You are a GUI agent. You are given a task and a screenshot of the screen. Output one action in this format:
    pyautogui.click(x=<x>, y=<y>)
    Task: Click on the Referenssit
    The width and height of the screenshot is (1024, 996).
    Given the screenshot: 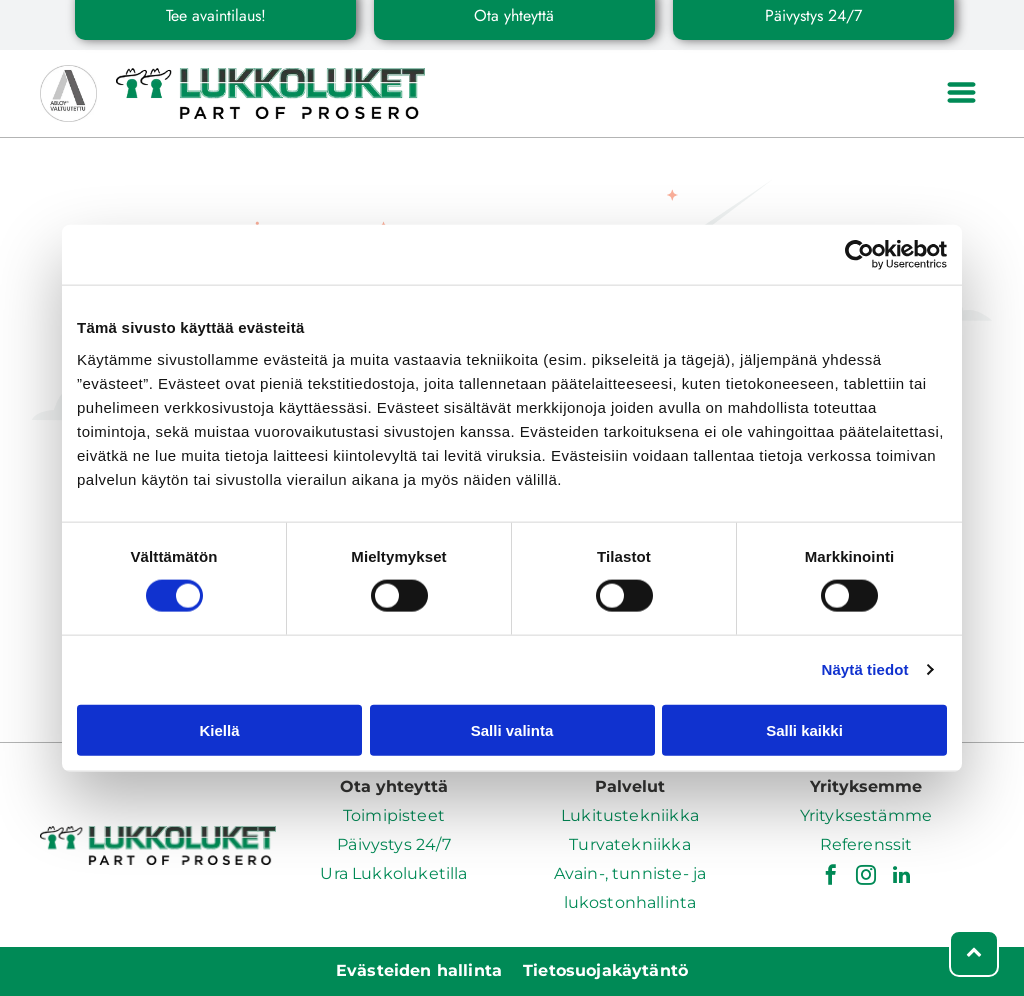 What is the action you would take?
    pyautogui.click(x=866, y=844)
    